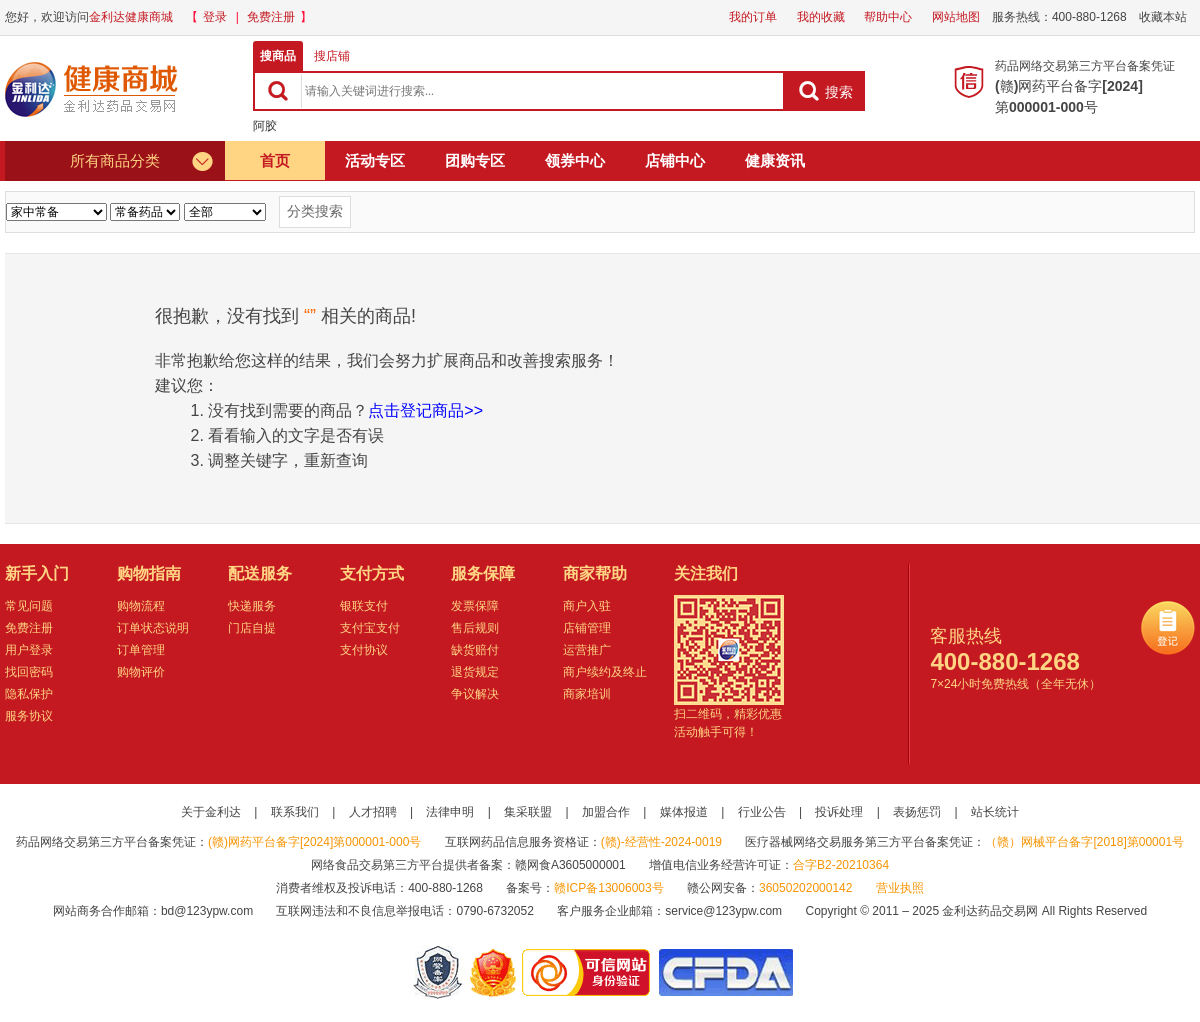 This screenshot has width=1200, height=1022. Describe the element at coordinates (900, 888) in the screenshot. I see `营业执照` at that location.